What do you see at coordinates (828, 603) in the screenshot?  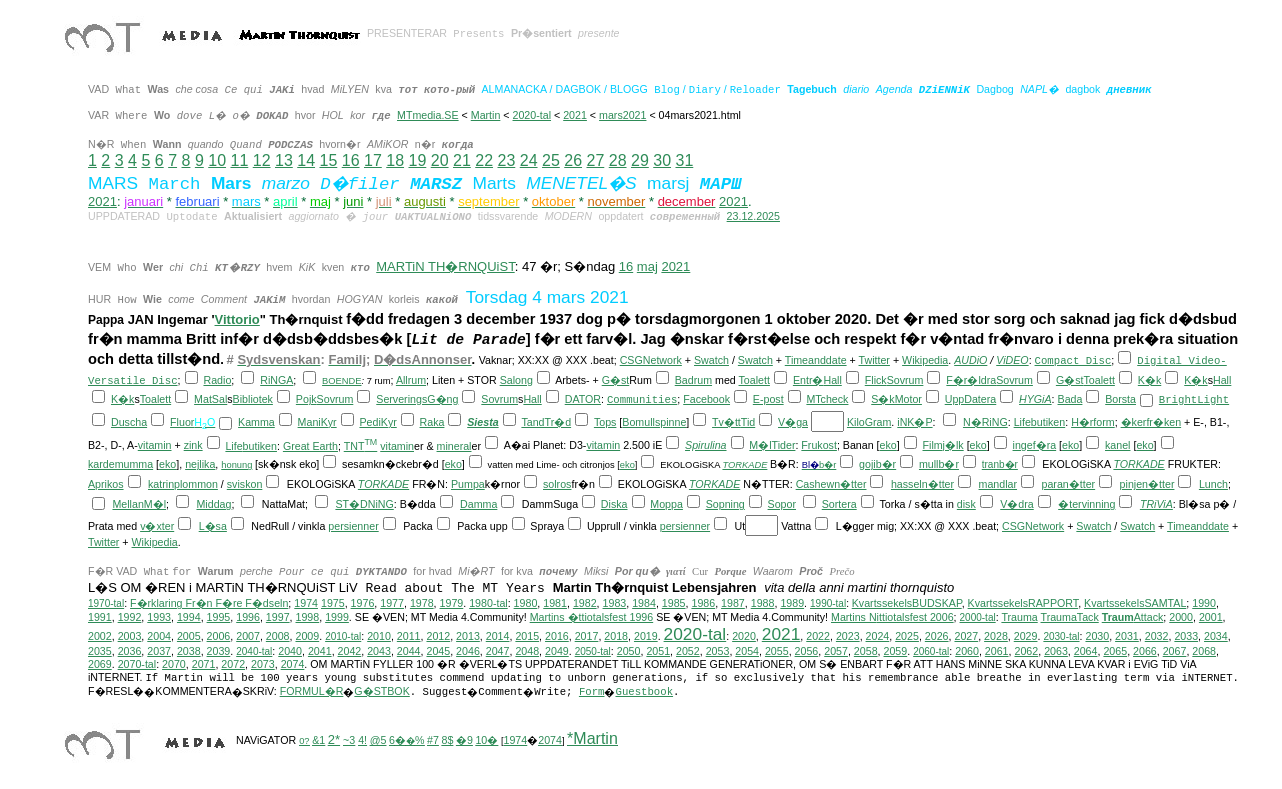 I see `1990-tal` at bounding box center [828, 603].